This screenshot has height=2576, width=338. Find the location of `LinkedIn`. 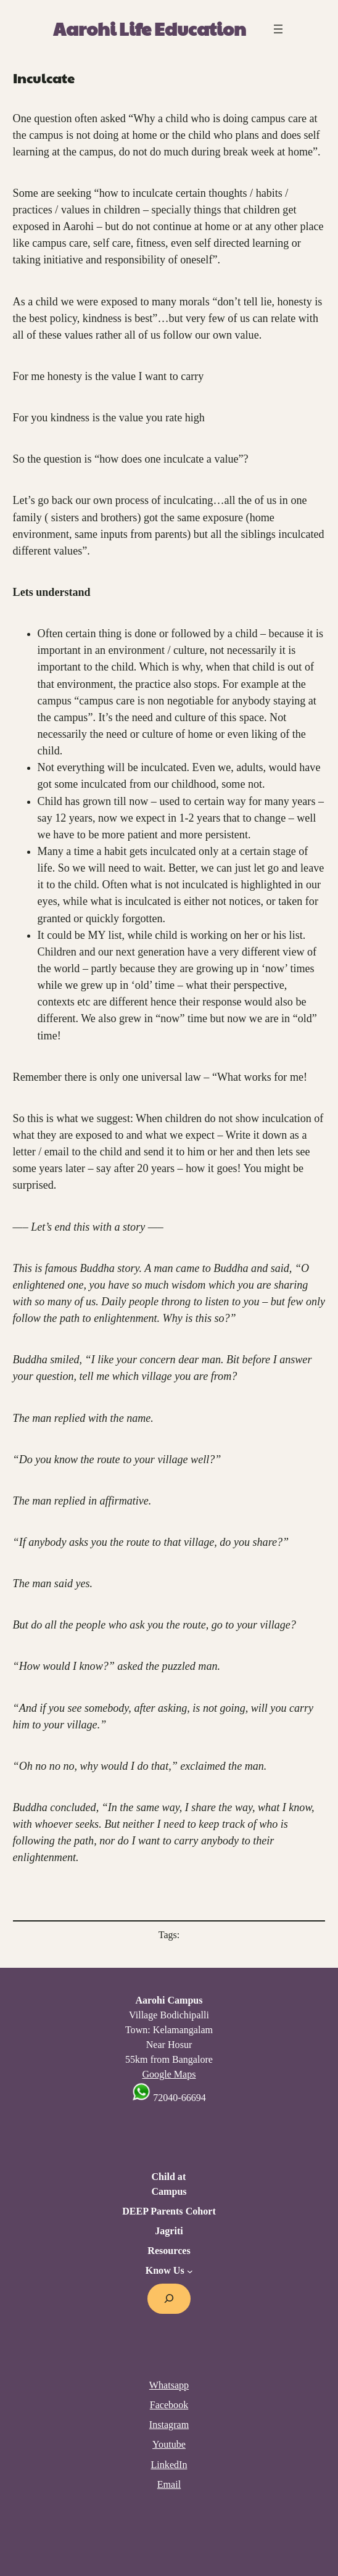

LinkedIn is located at coordinates (169, 2464).